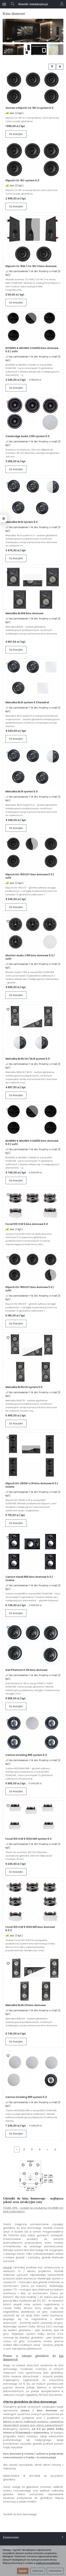 The height and width of the screenshot is (2576, 66). What do you see at coordinates (25, 2005) in the screenshot?
I see `Melodika BLI6LCR kino domowe` at bounding box center [25, 2005].